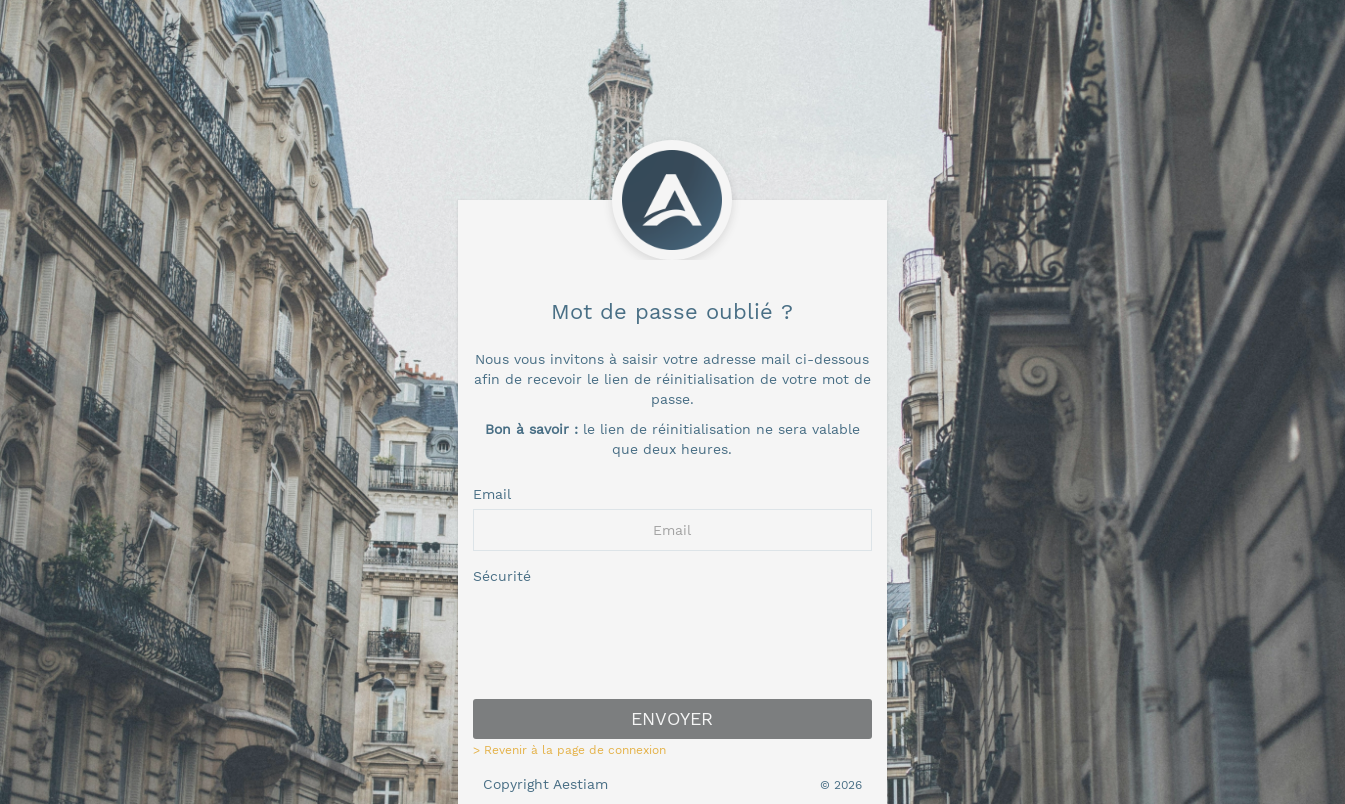  Describe the element at coordinates (492, 494) in the screenshot. I see `Email` at that location.